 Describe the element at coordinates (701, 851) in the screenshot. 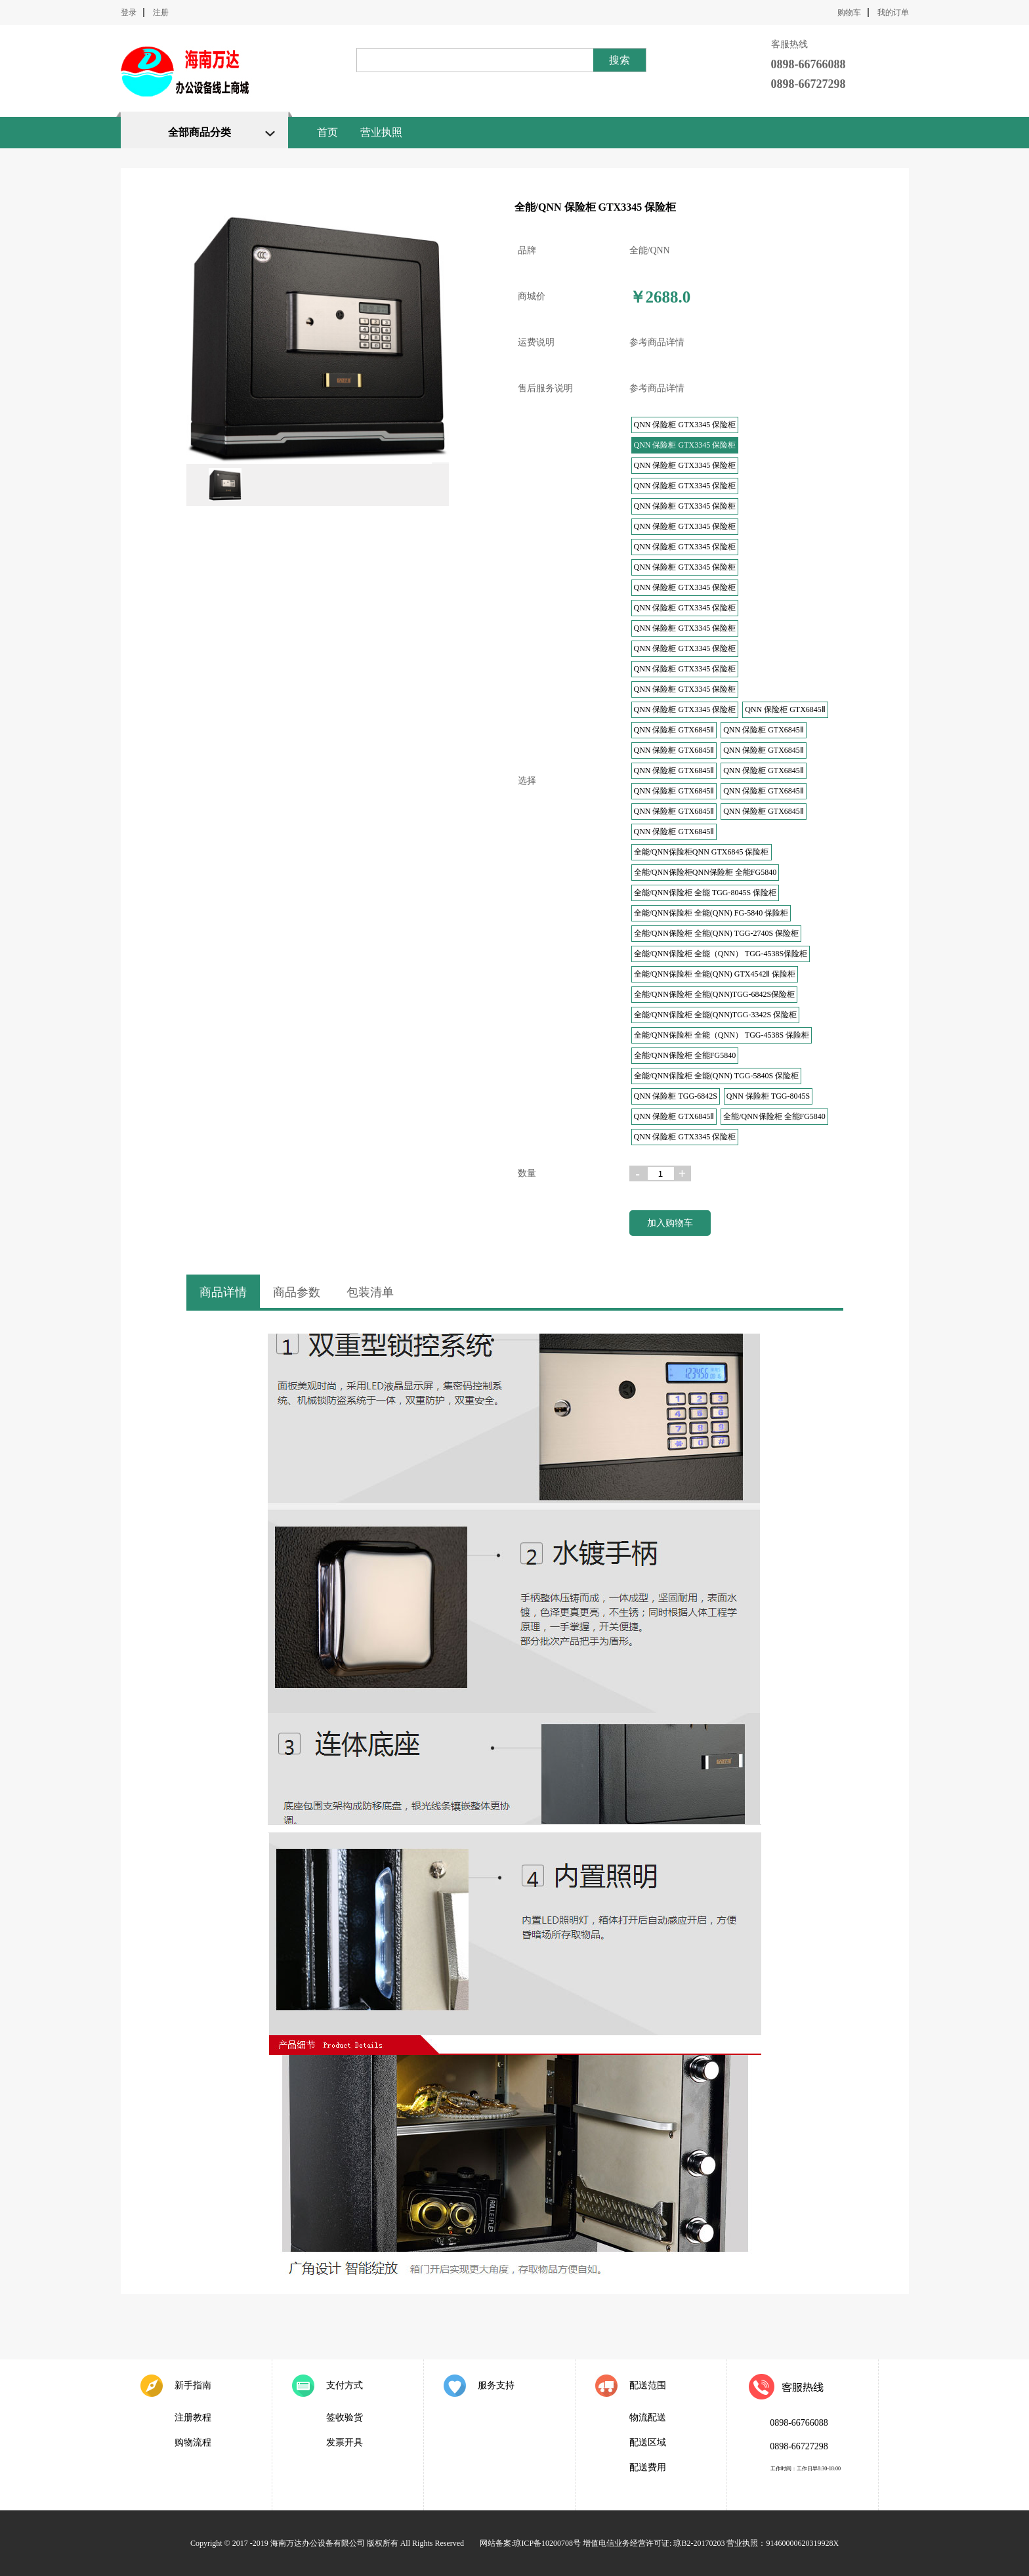

I see `全能/QNN保险柜QNN GTX6845 保险柜` at that location.